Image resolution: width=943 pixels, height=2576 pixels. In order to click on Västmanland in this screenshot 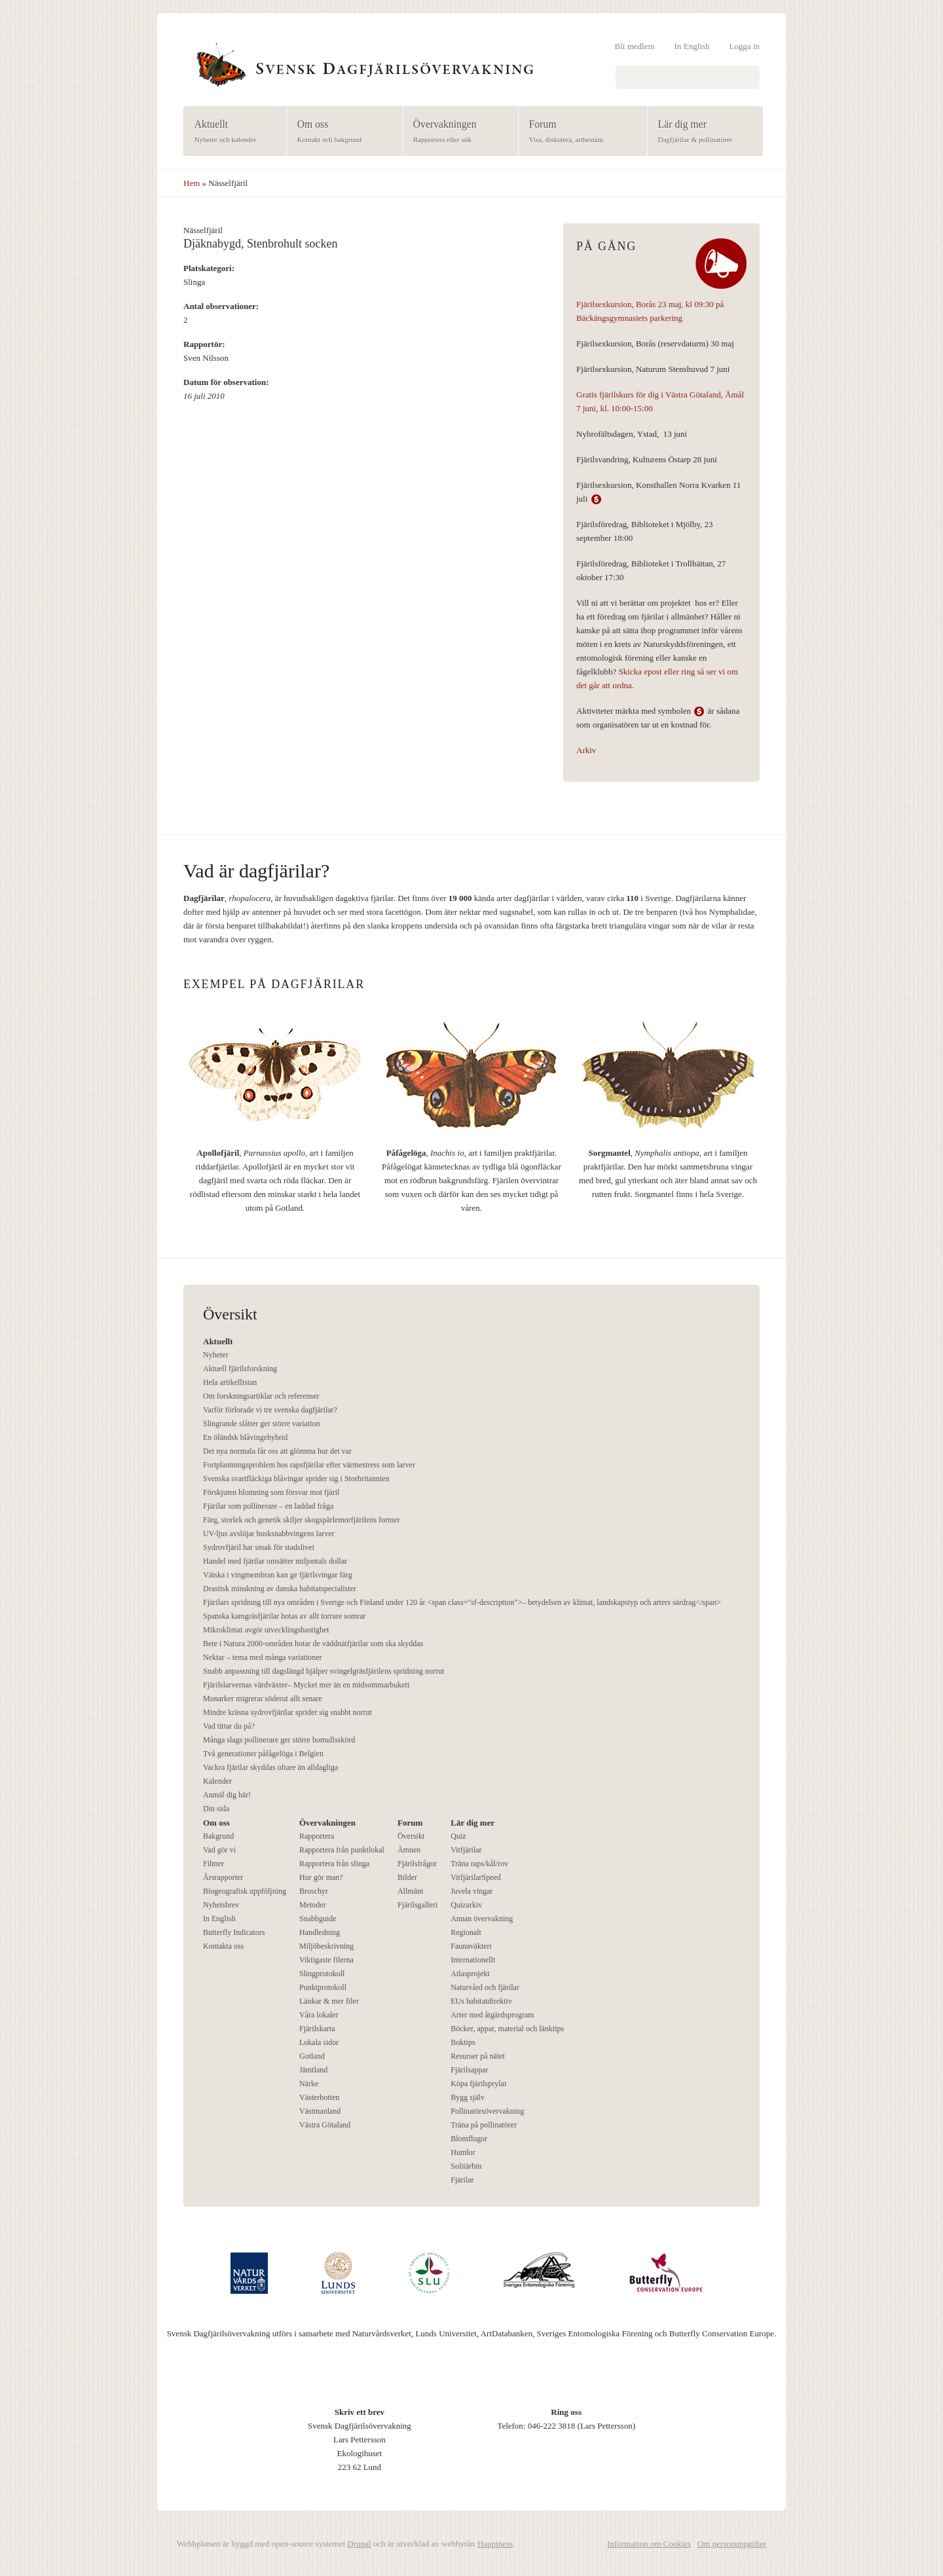, I will do `click(320, 2111)`.